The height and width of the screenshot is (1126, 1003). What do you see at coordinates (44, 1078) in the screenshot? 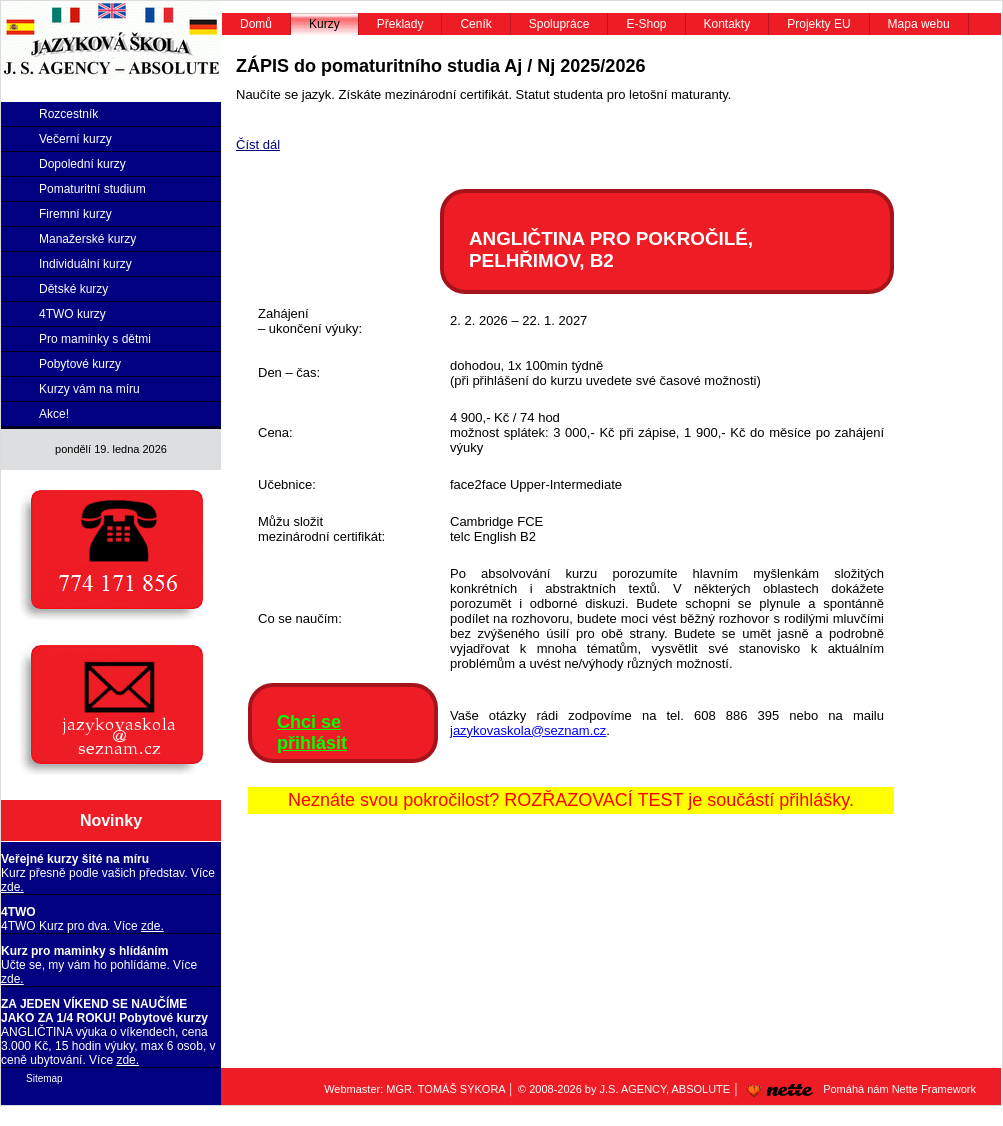
I see `Sitemap` at bounding box center [44, 1078].